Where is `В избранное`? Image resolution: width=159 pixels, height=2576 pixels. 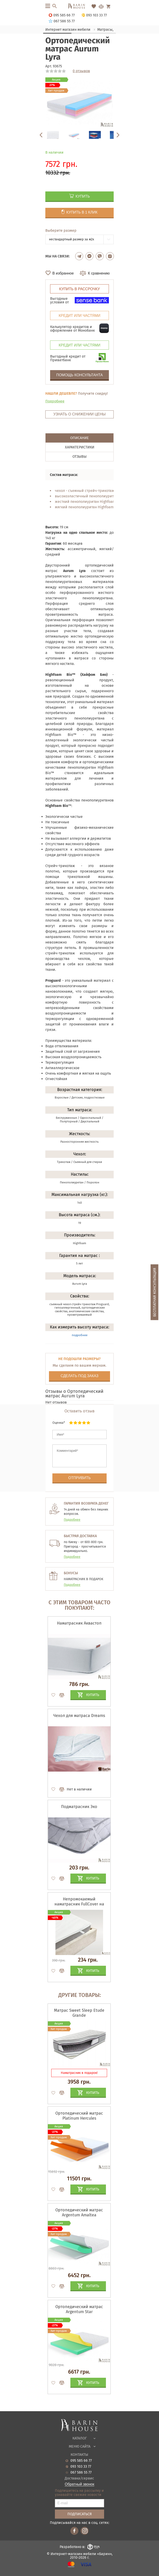 В избранное is located at coordinates (63, 273).